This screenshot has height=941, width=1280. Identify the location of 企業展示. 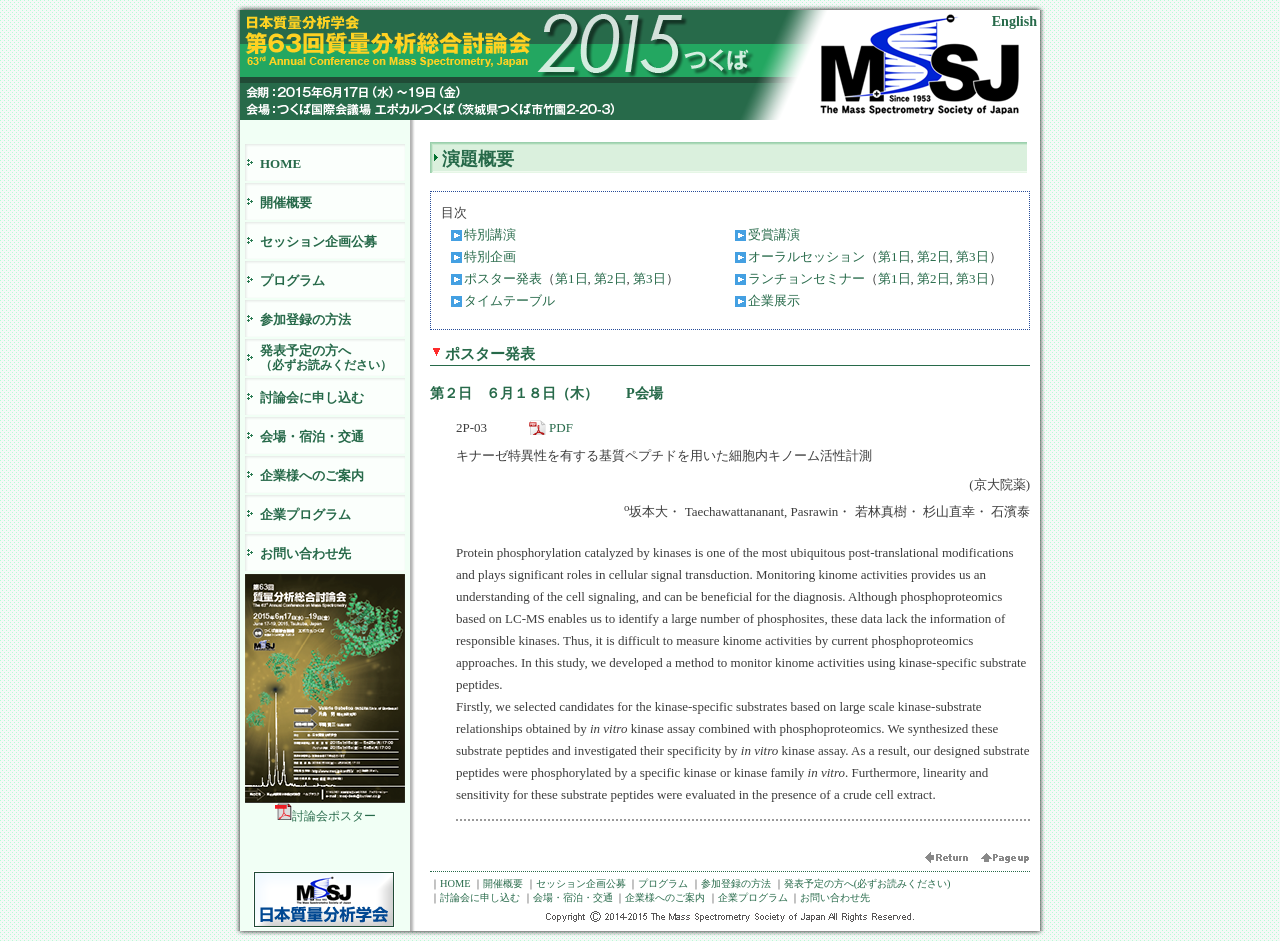
(774, 300).